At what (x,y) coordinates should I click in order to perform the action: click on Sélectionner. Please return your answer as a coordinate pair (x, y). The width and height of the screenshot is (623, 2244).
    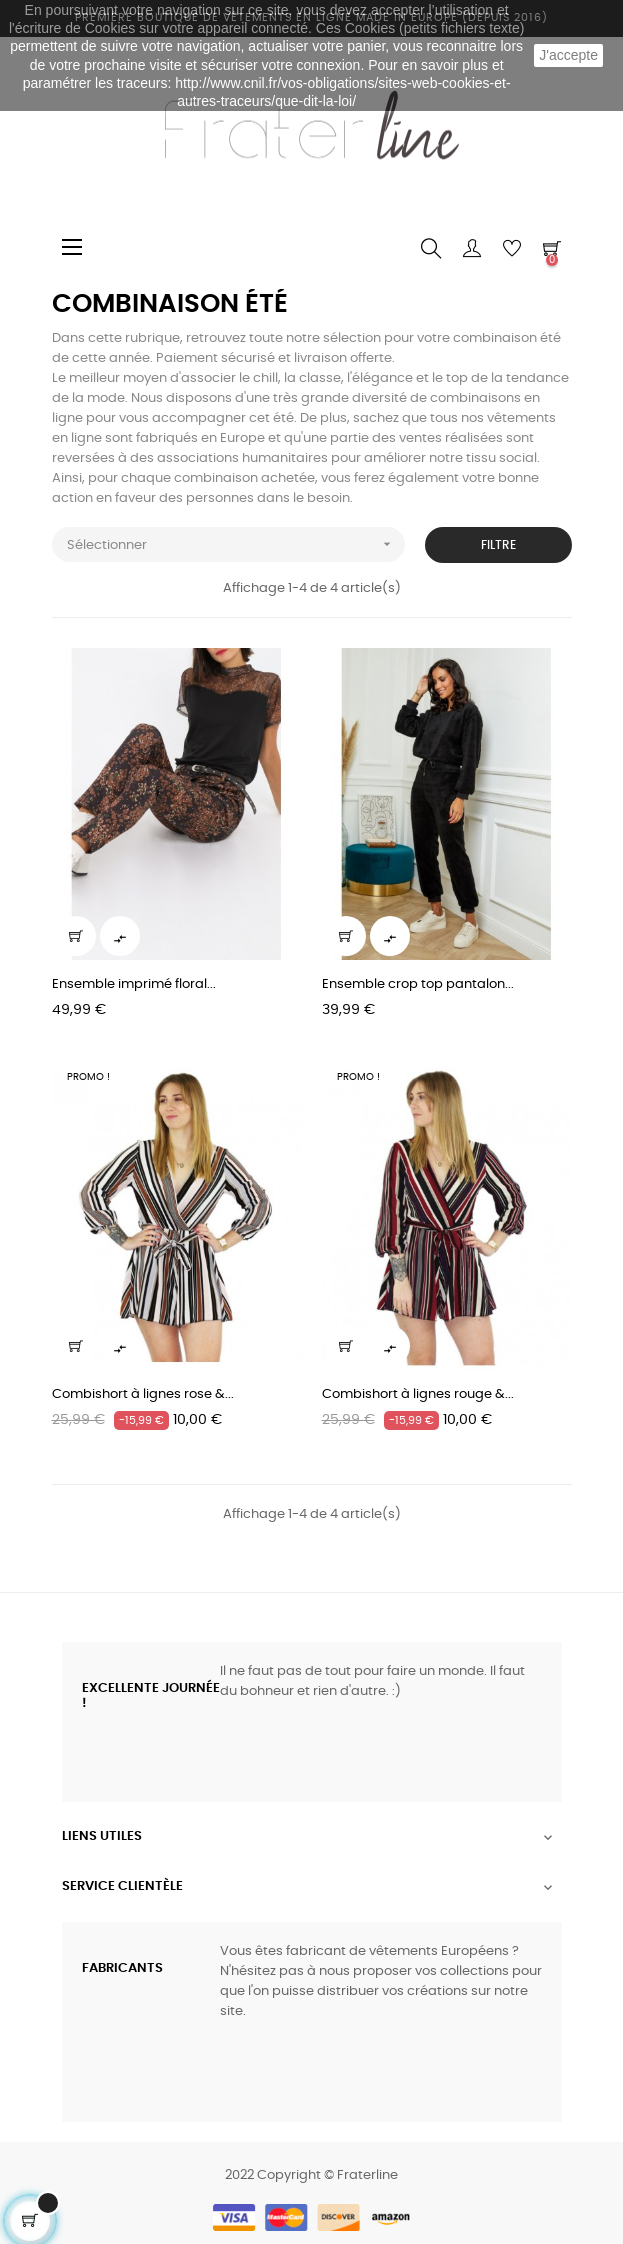
    Looking at the image, I should click on (236, 544).